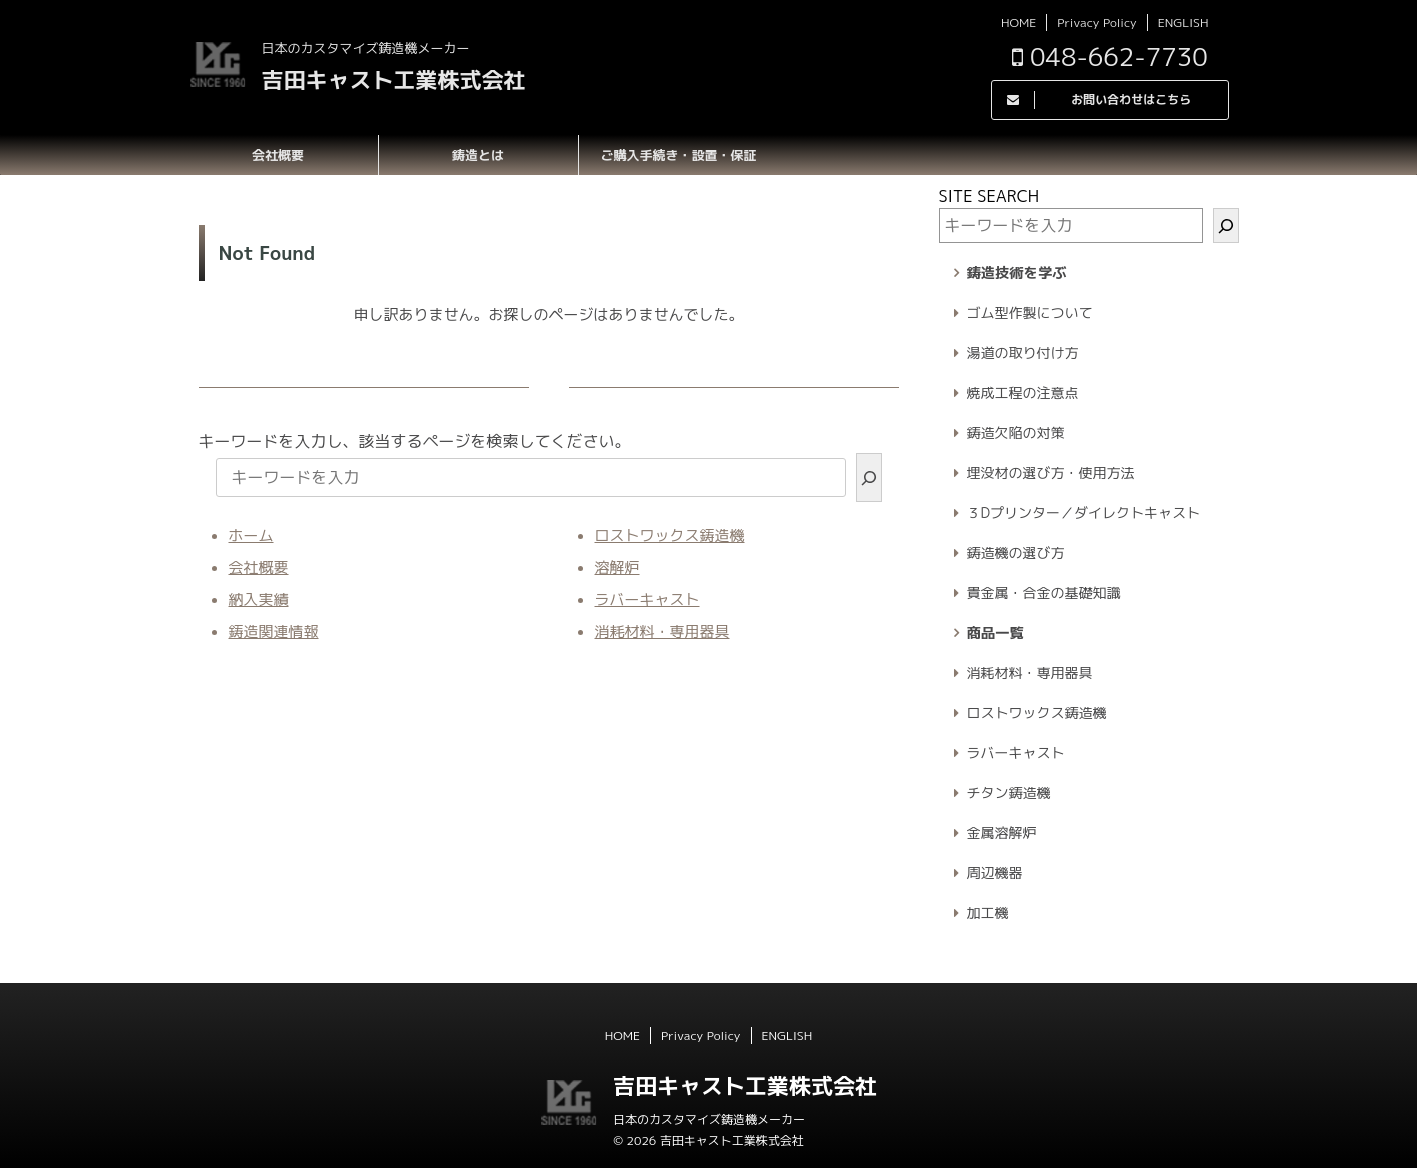 The width and height of the screenshot is (1417, 1168). Describe the element at coordinates (995, 872) in the screenshot. I see `周辺機器` at that location.